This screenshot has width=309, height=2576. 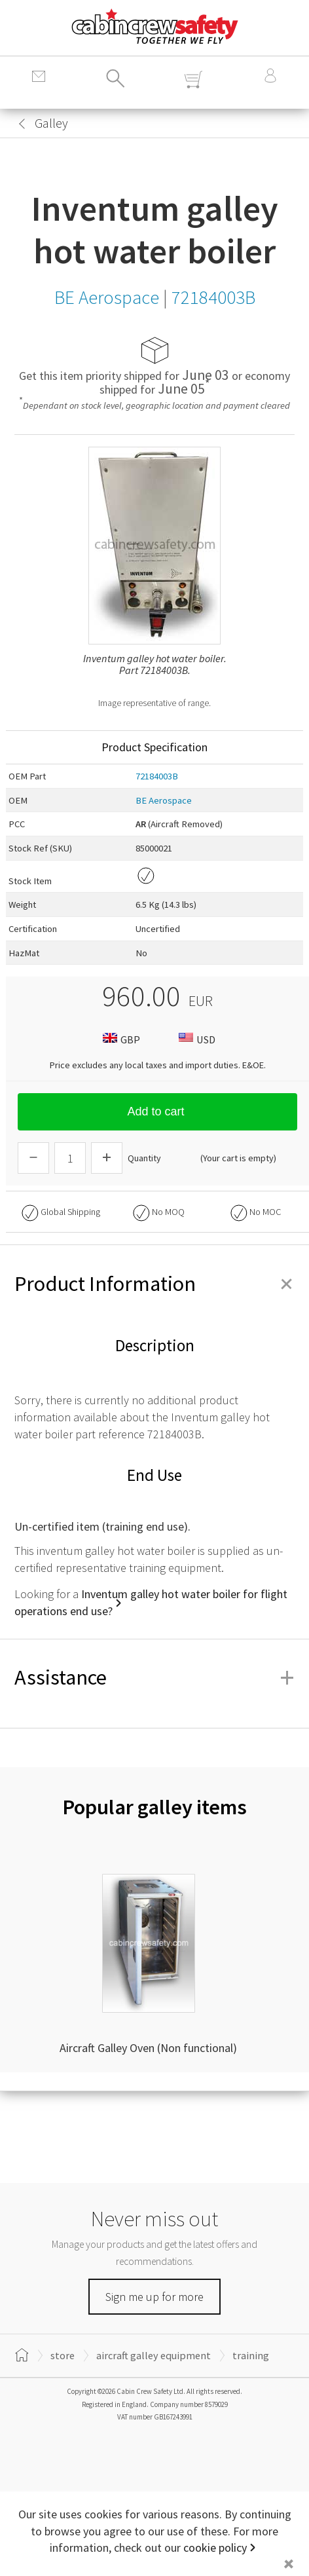 What do you see at coordinates (154, 1284) in the screenshot?
I see `Product Information` at bounding box center [154, 1284].